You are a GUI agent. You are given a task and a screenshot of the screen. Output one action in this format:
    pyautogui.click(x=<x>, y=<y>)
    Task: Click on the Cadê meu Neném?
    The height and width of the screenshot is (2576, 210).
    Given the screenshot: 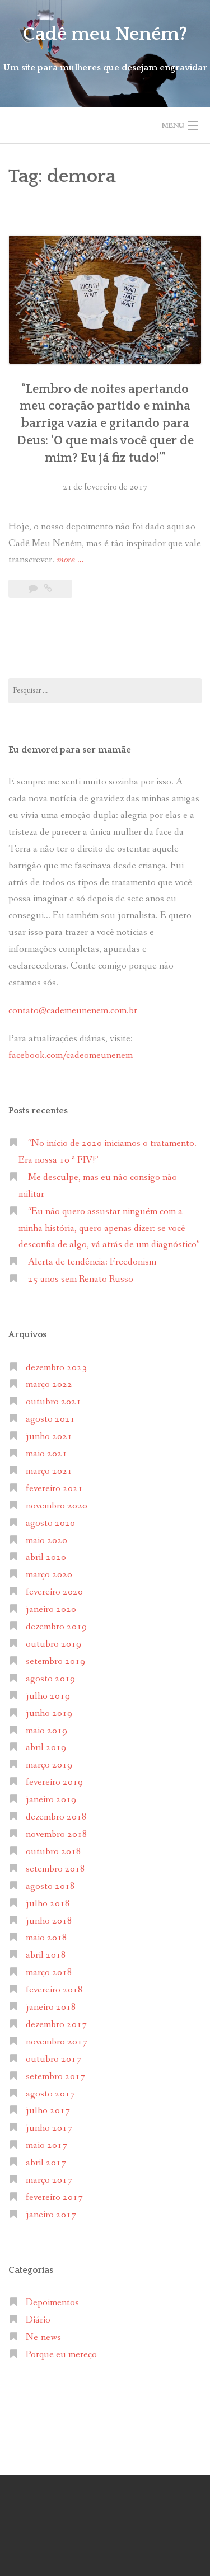 What is the action you would take?
    pyautogui.click(x=105, y=34)
    